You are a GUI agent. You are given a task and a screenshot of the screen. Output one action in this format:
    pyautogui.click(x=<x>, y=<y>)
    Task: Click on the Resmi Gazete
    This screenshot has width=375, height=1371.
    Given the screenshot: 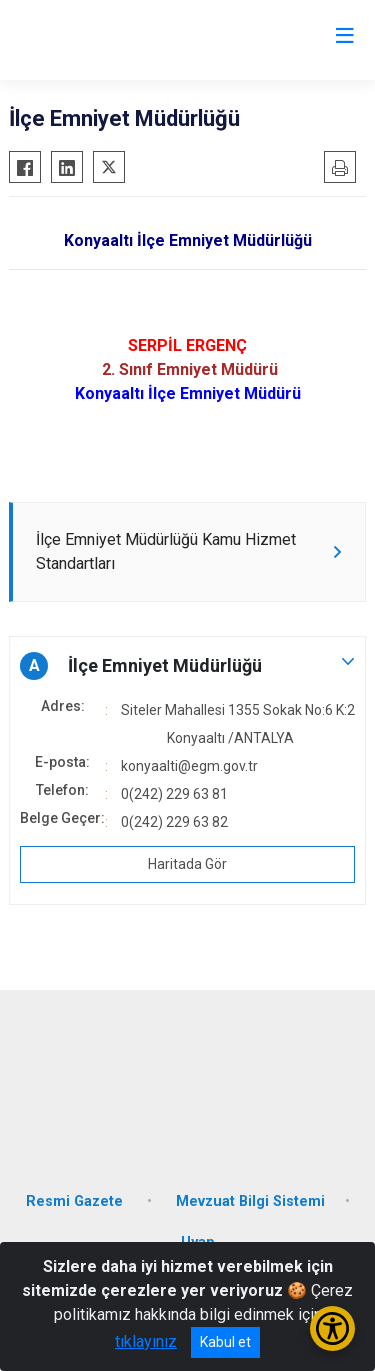 What is the action you would take?
    pyautogui.click(x=76, y=1201)
    